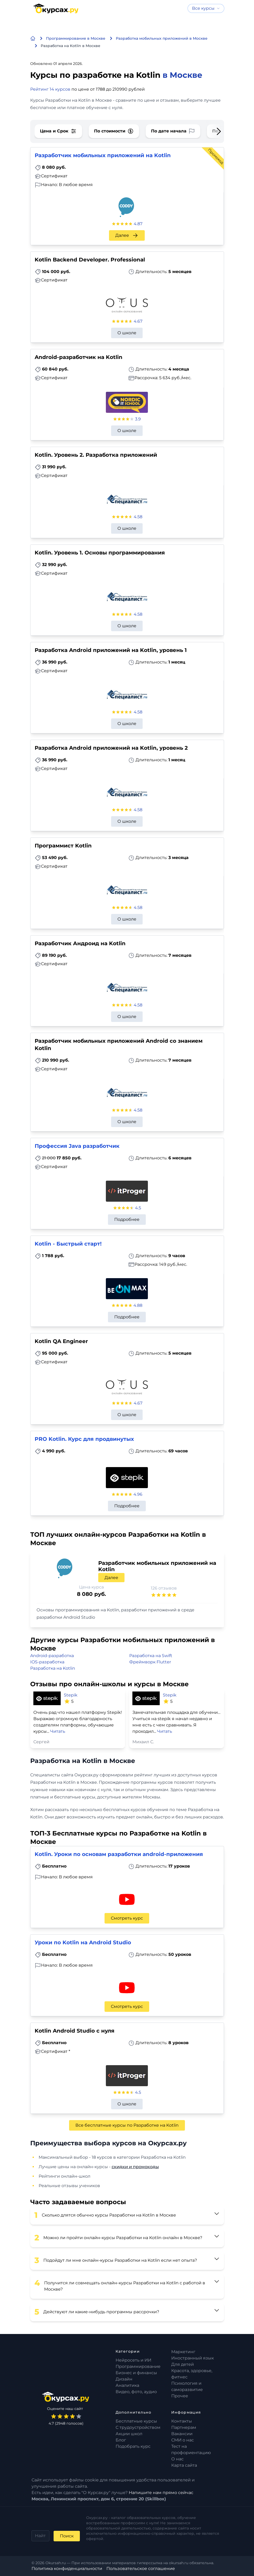 The image size is (254, 2576). I want to click on Далее, so click(126, 235).